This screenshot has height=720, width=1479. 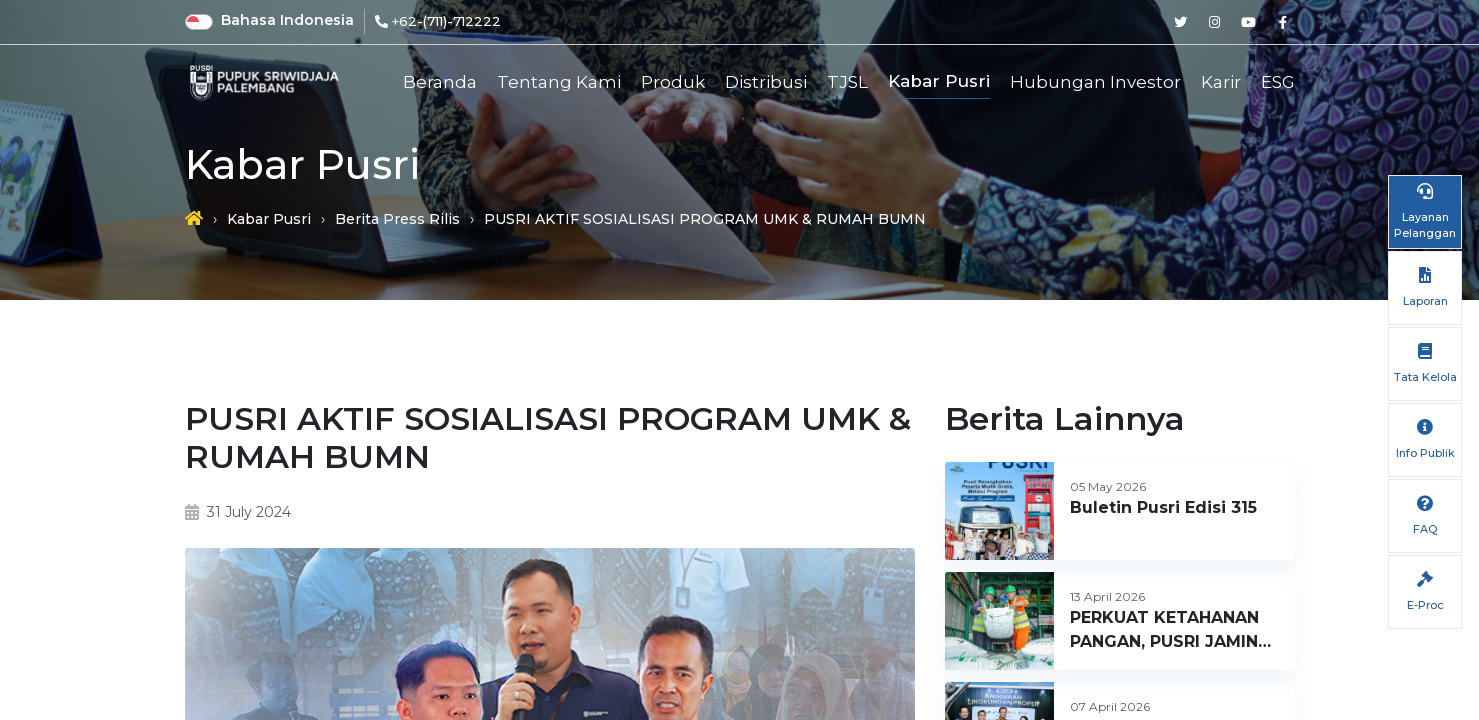 What do you see at coordinates (397, 219) in the screenshot?
I see `Berita Press Rilis` at bounding box center [397, 219].